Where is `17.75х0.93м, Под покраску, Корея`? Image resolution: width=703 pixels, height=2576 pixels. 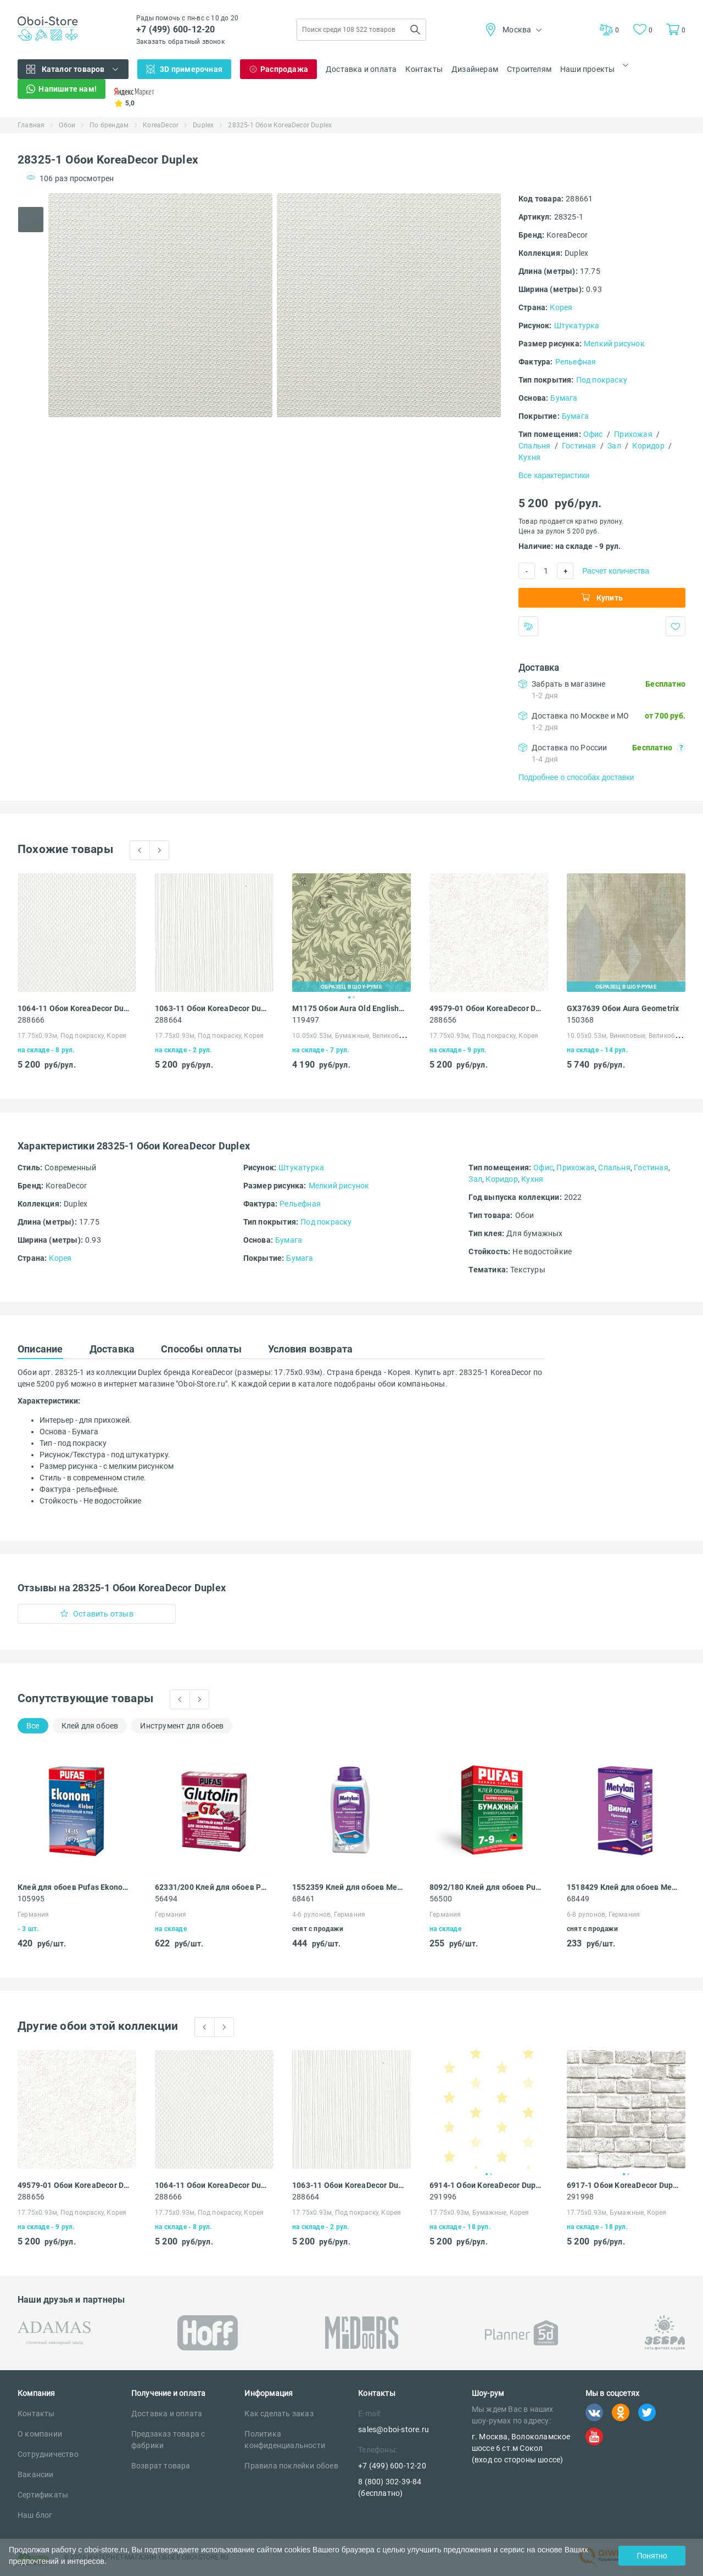 17.75х0.93м, Под покраску, Корея is located at coordinates (72, 1036).